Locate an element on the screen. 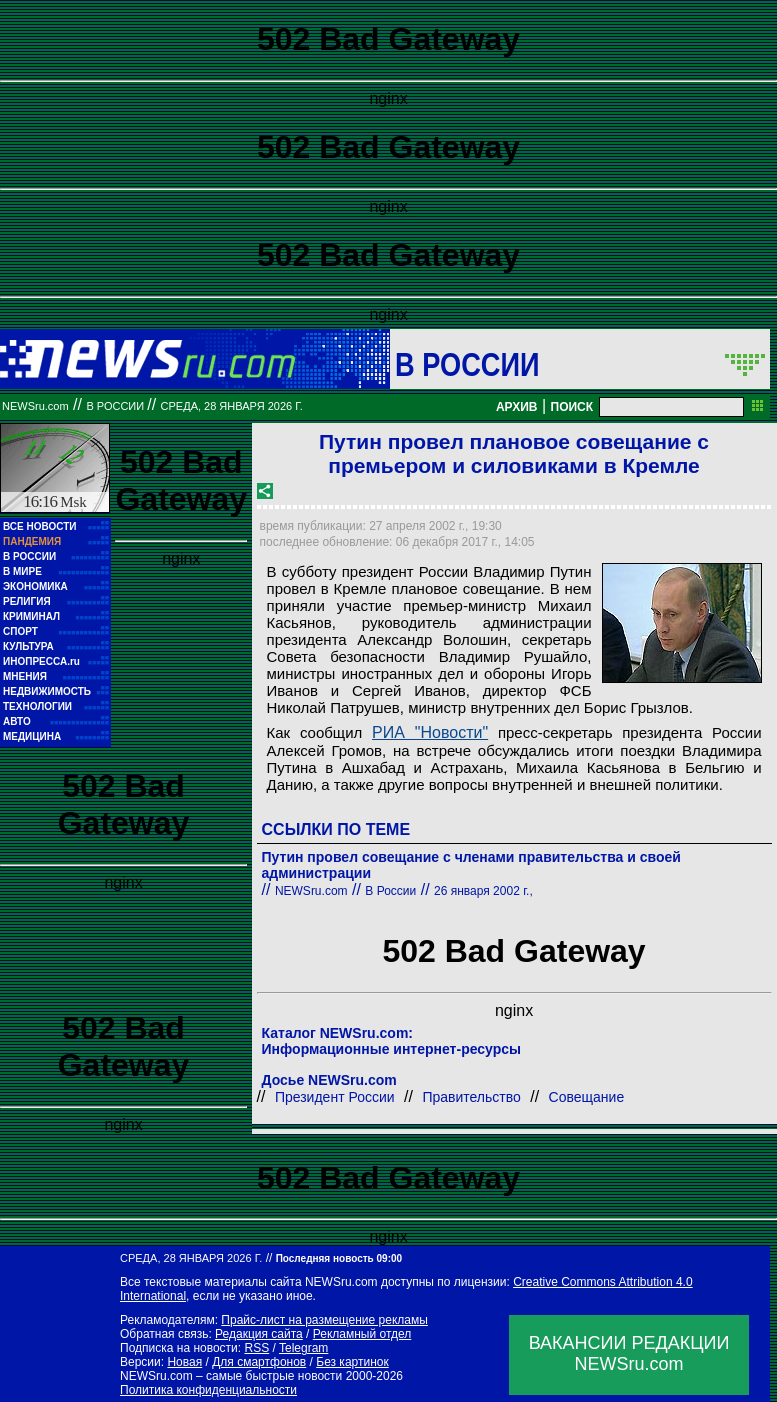 The image size is (777, 1402). Для смартфонов is located at coordinates (259, 1362).